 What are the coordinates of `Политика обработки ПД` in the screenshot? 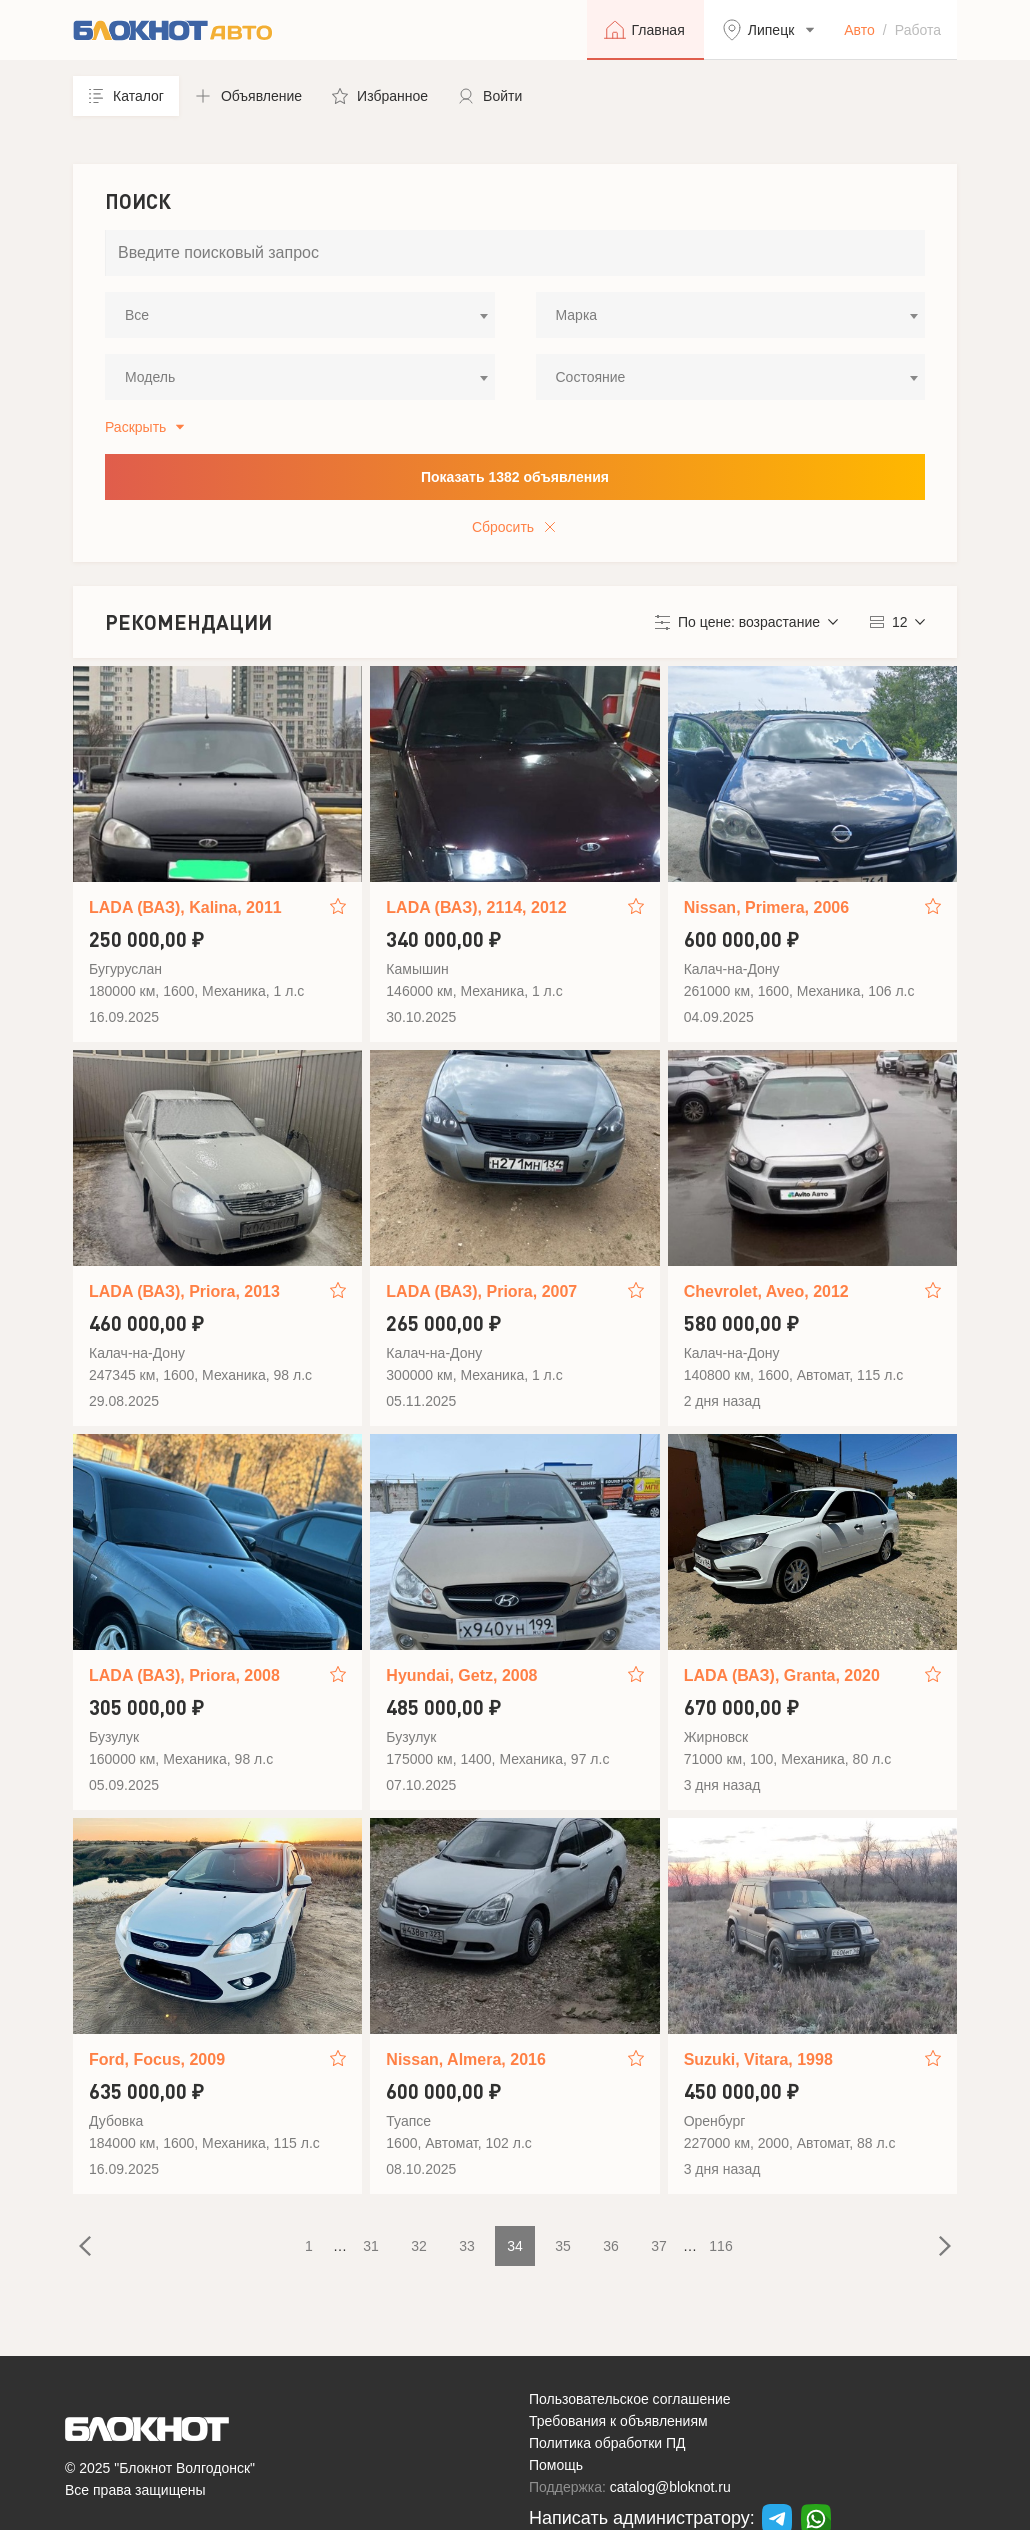 It's located at (607, 2443).